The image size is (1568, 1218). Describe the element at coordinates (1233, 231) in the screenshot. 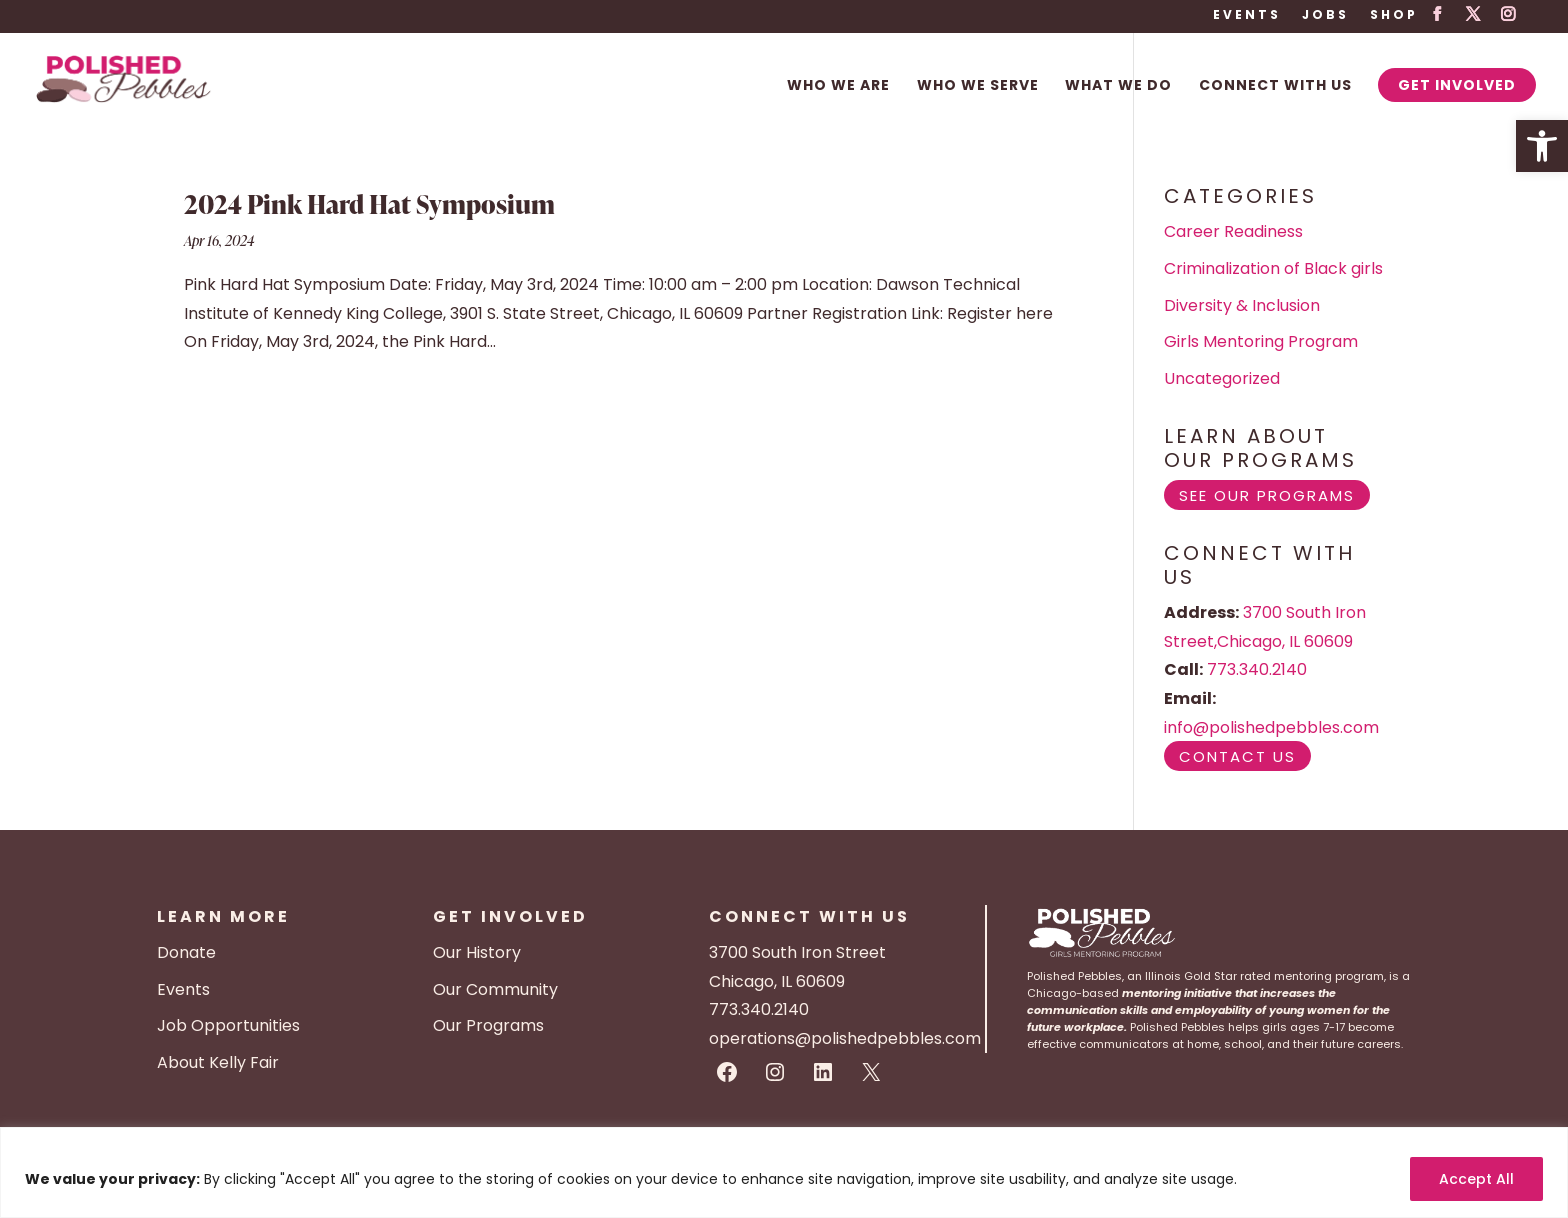

I see `Career Readiness` at that location.